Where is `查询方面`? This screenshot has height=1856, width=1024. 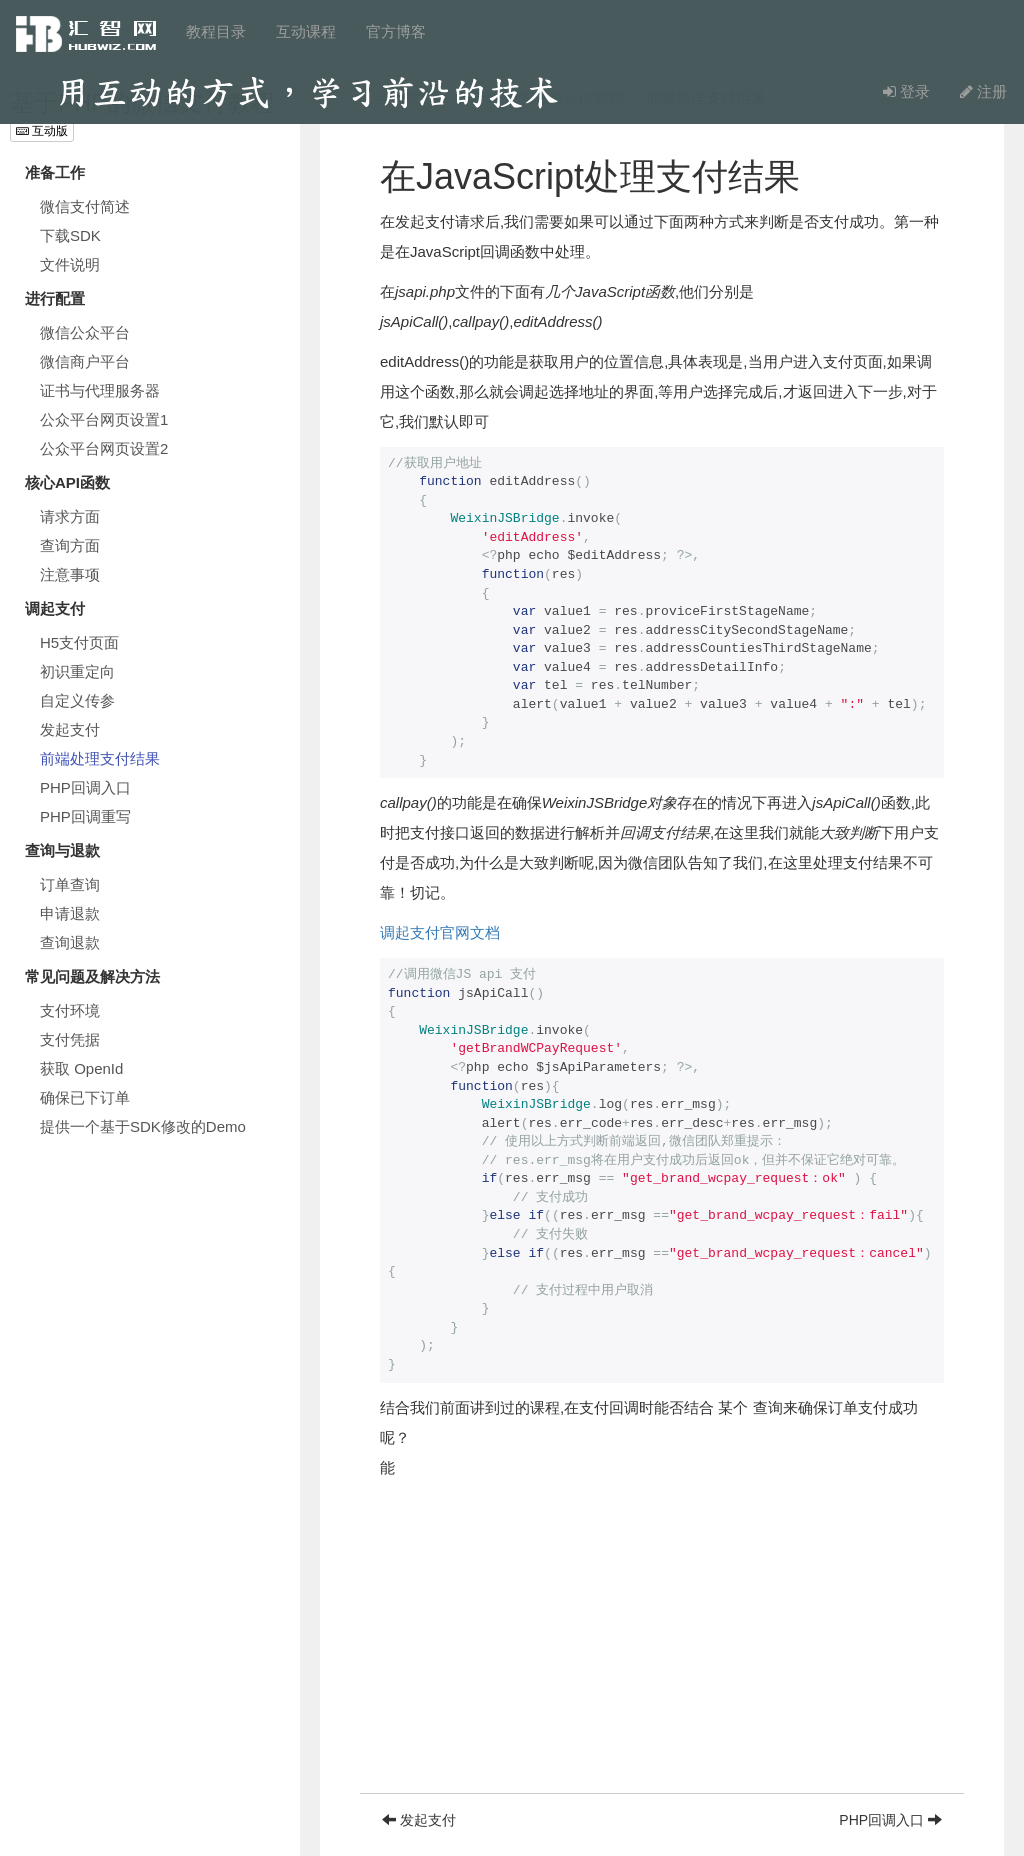 查询方面 is located at coordinates (70, 545).